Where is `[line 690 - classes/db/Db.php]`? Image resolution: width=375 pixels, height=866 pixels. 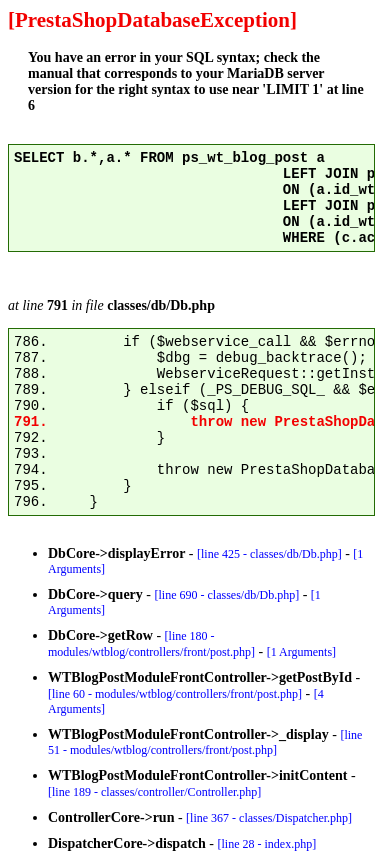
[line 690 - classes/db/Db.php] is located at coordinates (227, 595).